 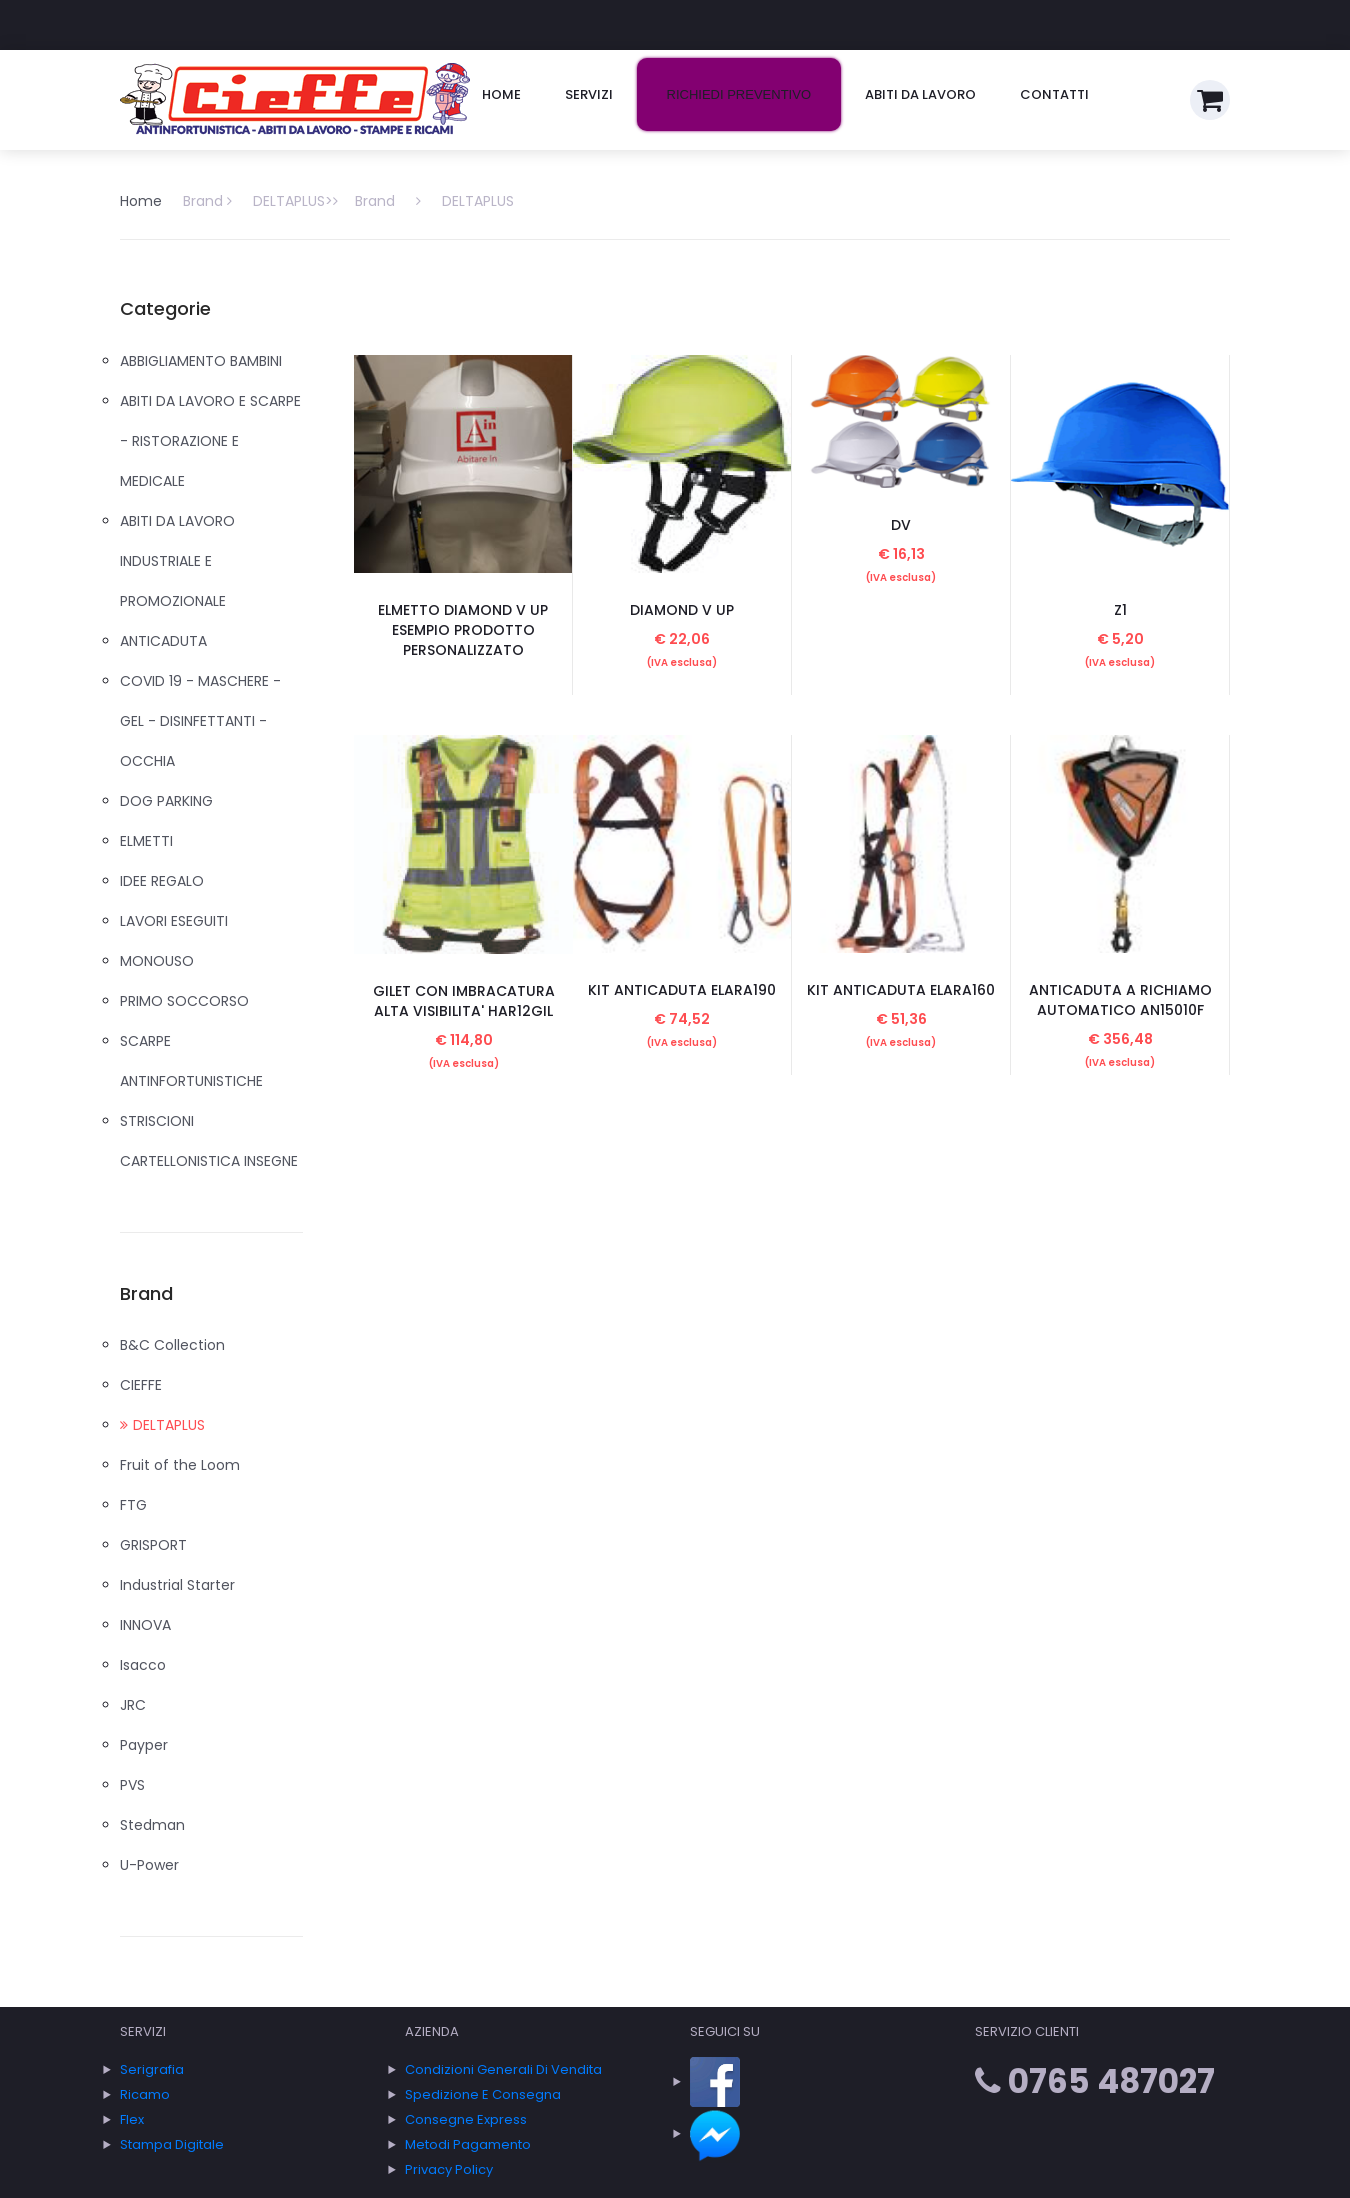 I want to click on Richiedi preventivo, so click(x=739, y=94).